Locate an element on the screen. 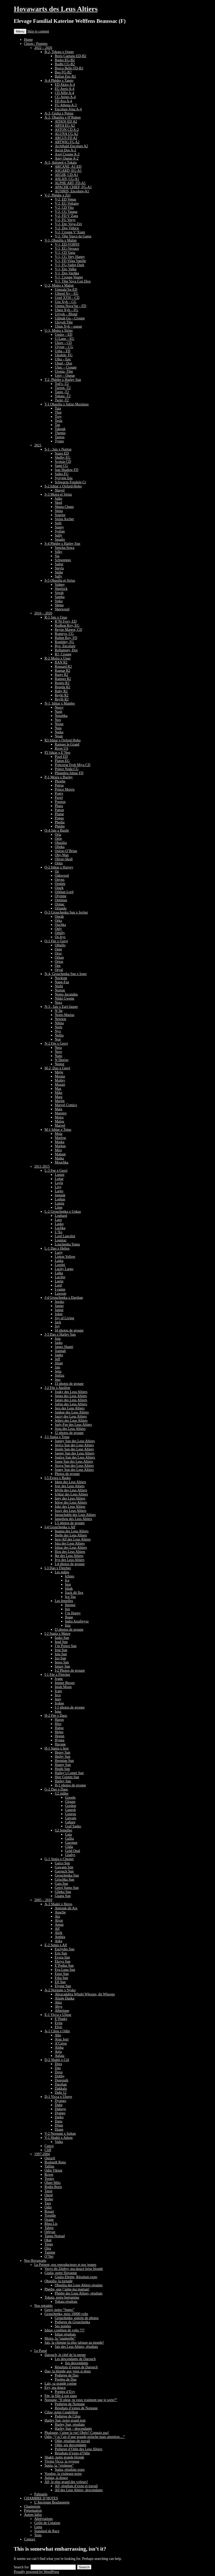 The height and width of the screenshot is (2576, 215). Mouchka is located at coordinates (61, 1162).